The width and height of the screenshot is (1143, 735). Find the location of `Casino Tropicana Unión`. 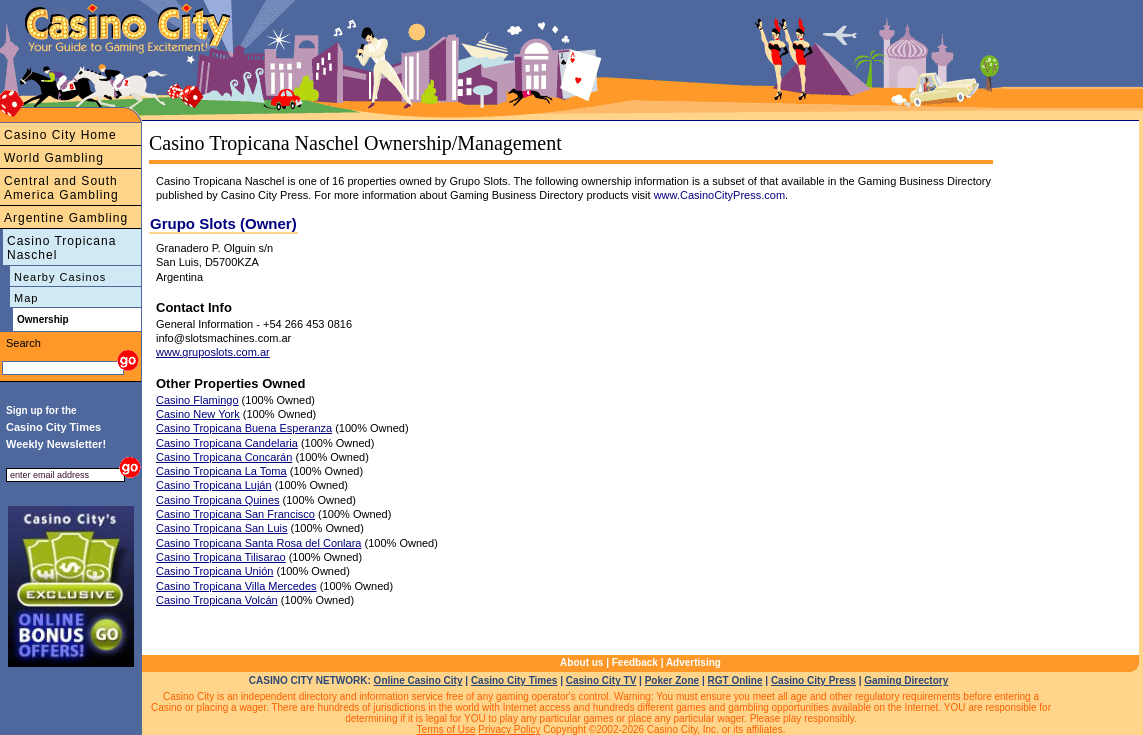

Casino Tropicana Unión is located at coordinates (214, 571).